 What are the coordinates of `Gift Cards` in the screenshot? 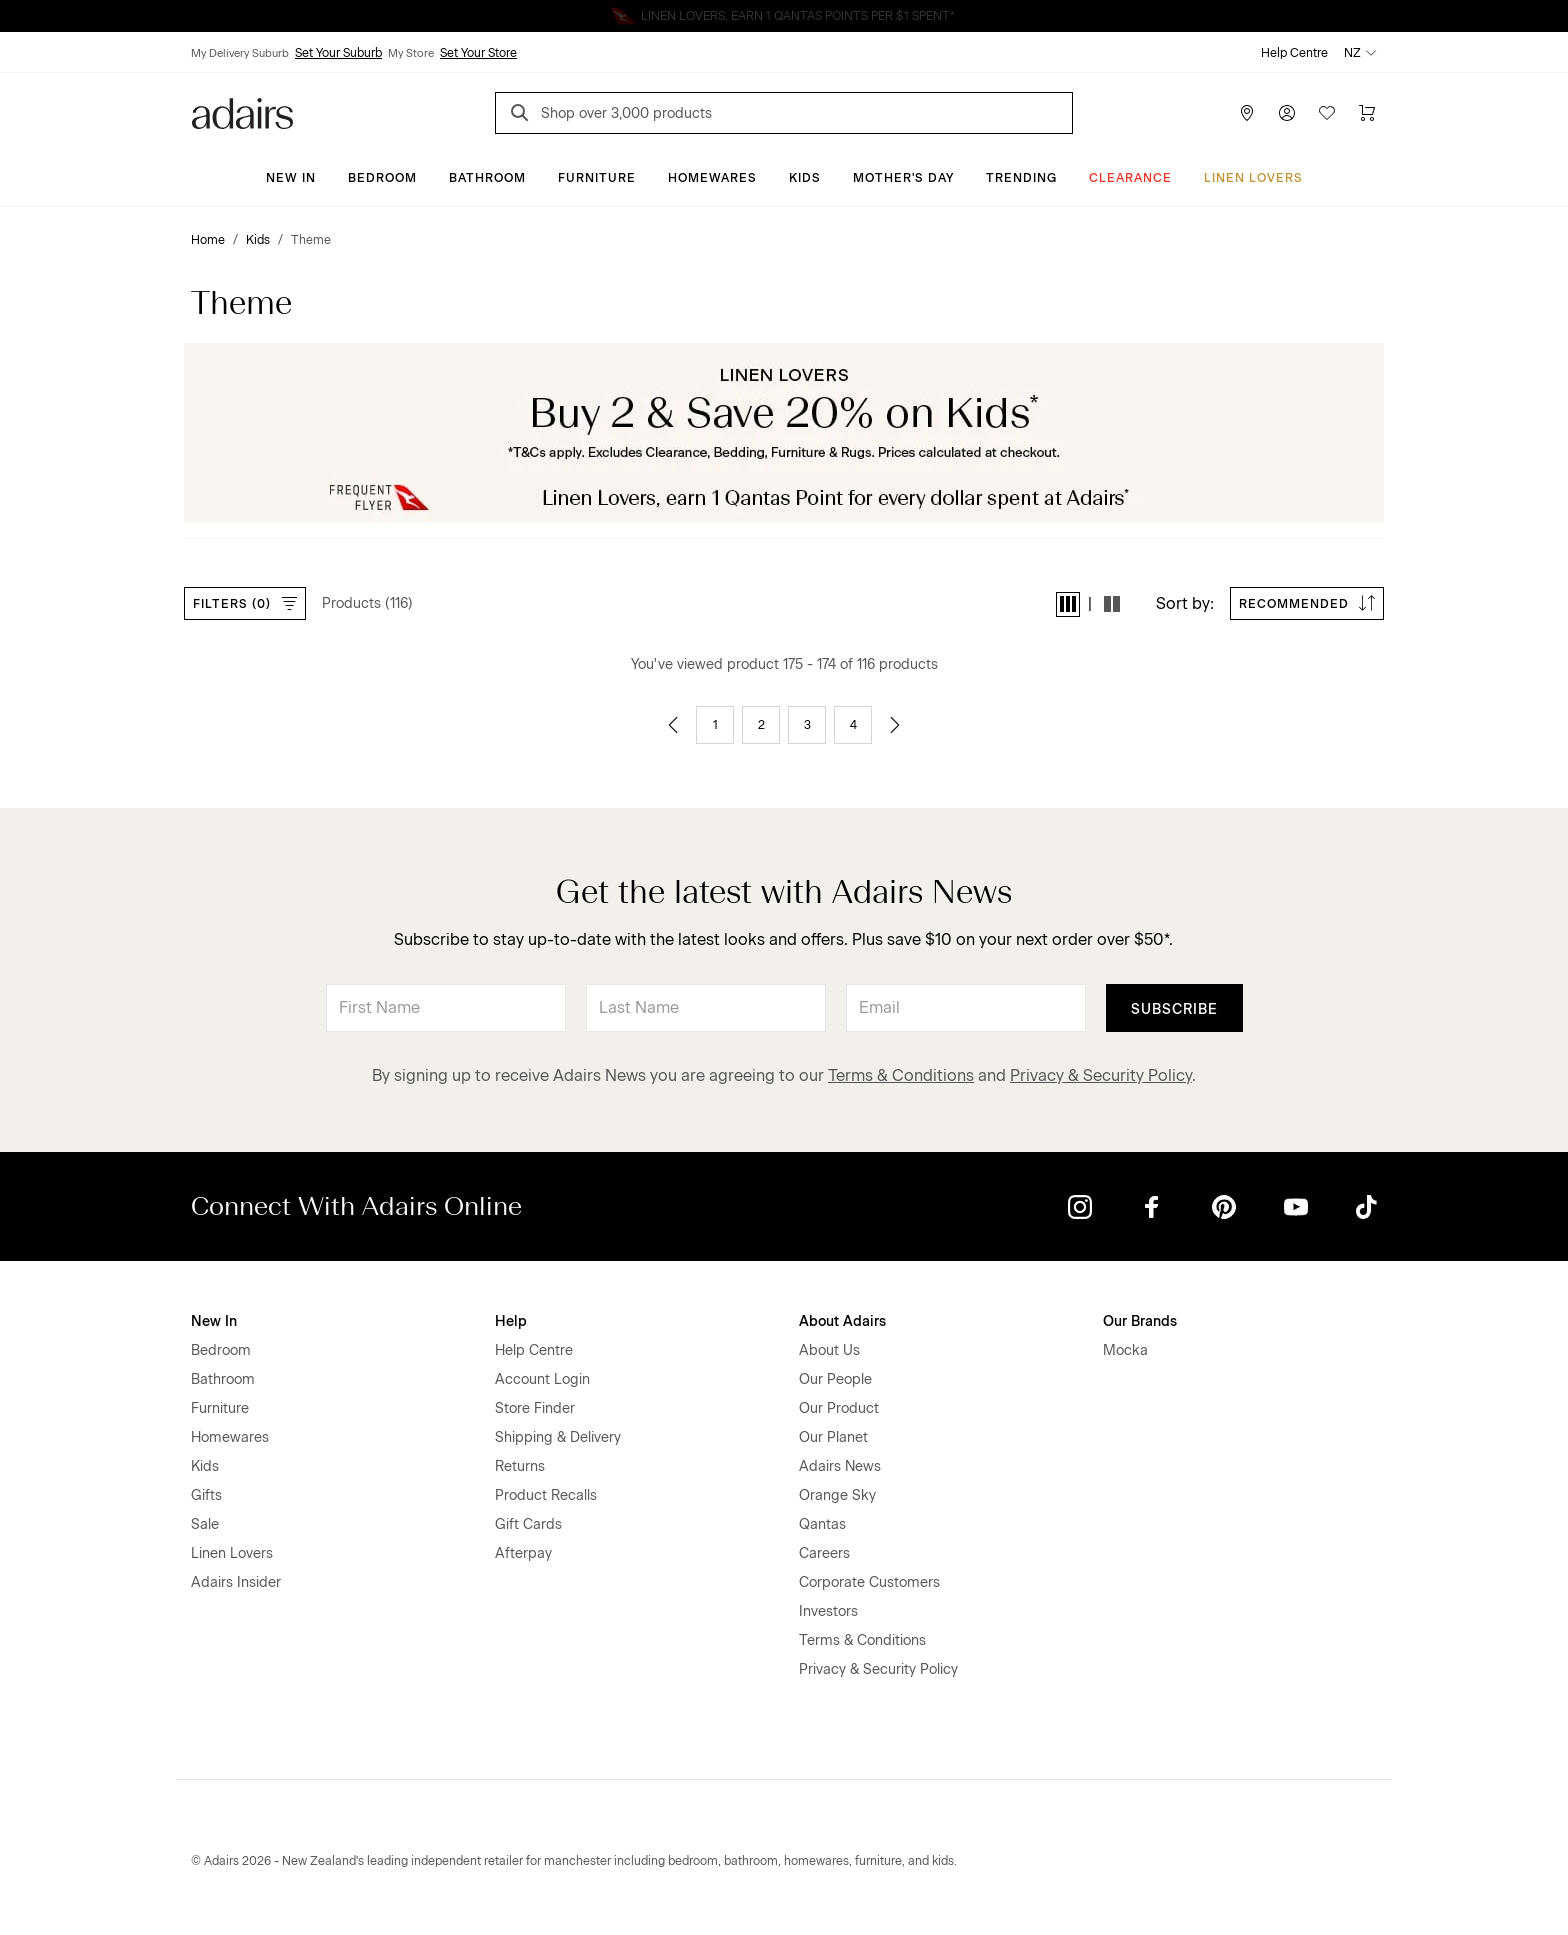 It's located at (528, 1524).